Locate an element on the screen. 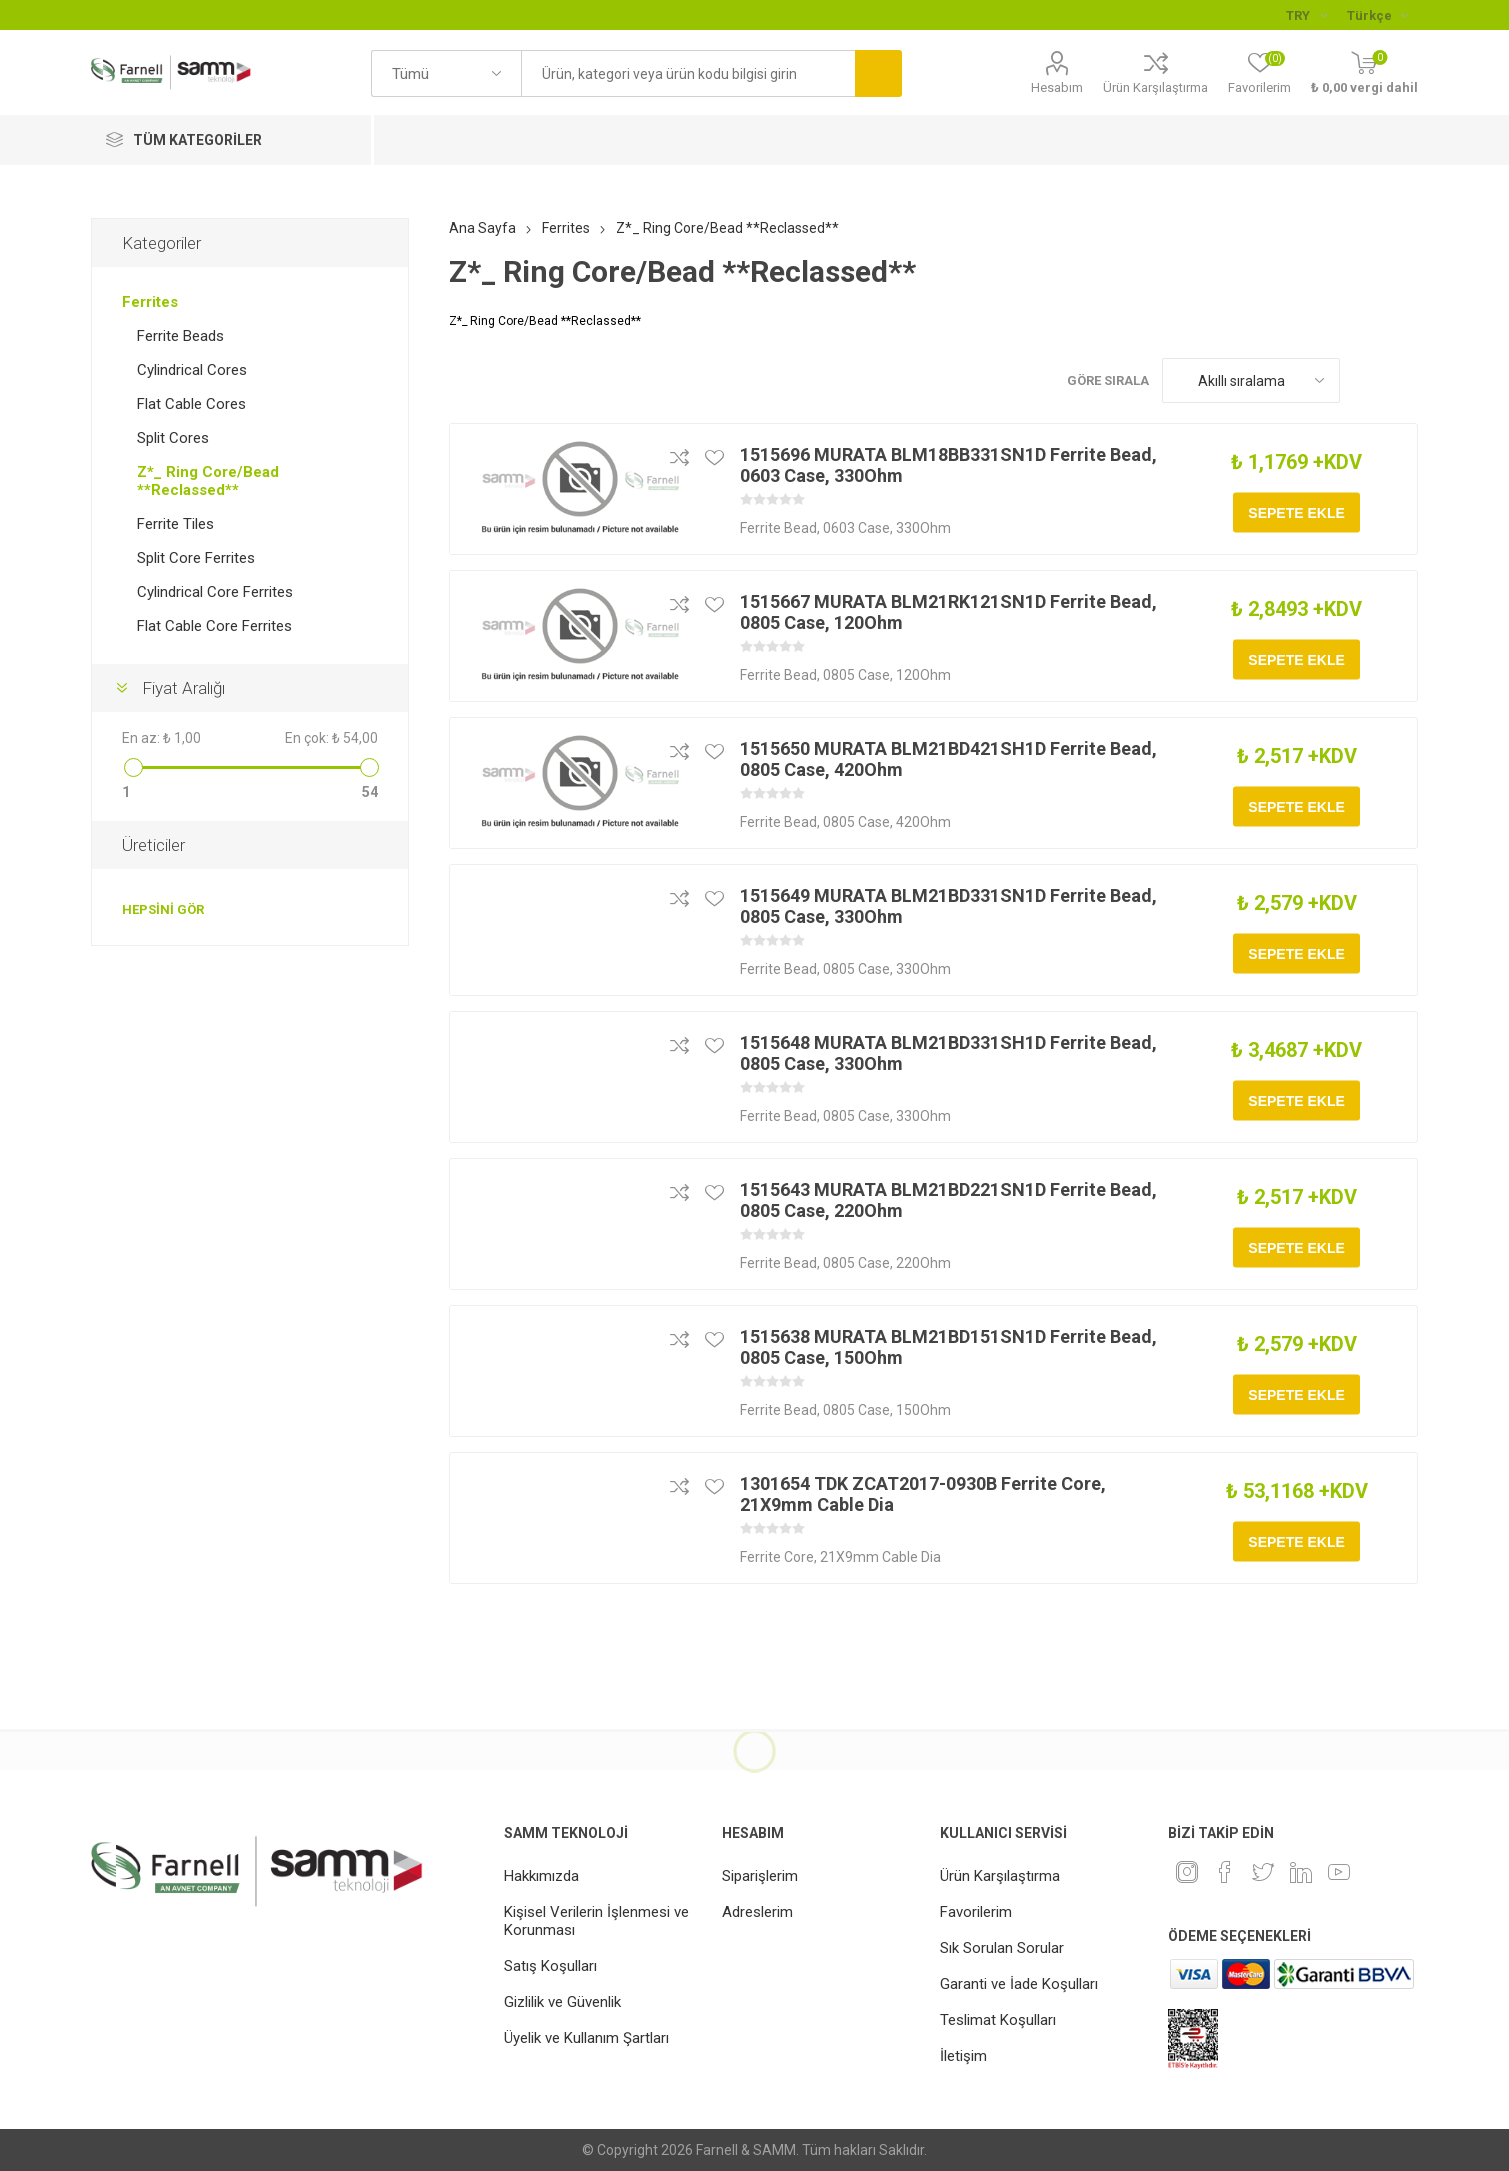 Image resolution: width=1509 pixels, height=2171 pixels. Hakkımızda is located at coordinates (541, 1876).